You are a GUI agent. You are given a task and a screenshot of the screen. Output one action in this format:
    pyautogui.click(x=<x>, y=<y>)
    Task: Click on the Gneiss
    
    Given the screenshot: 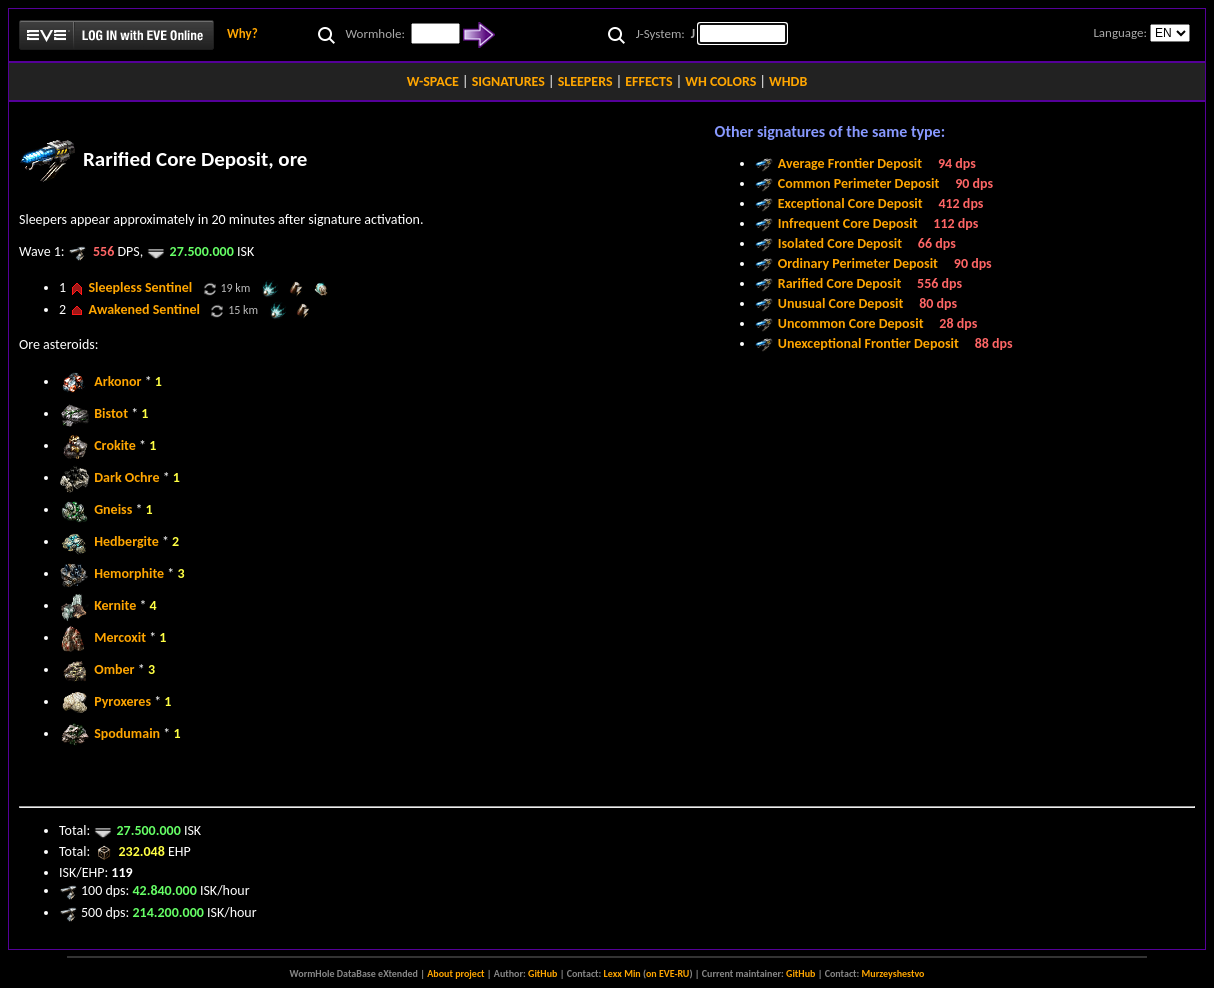 What is the action you would take?
    pyautogui.click(x=113, y=509)
    